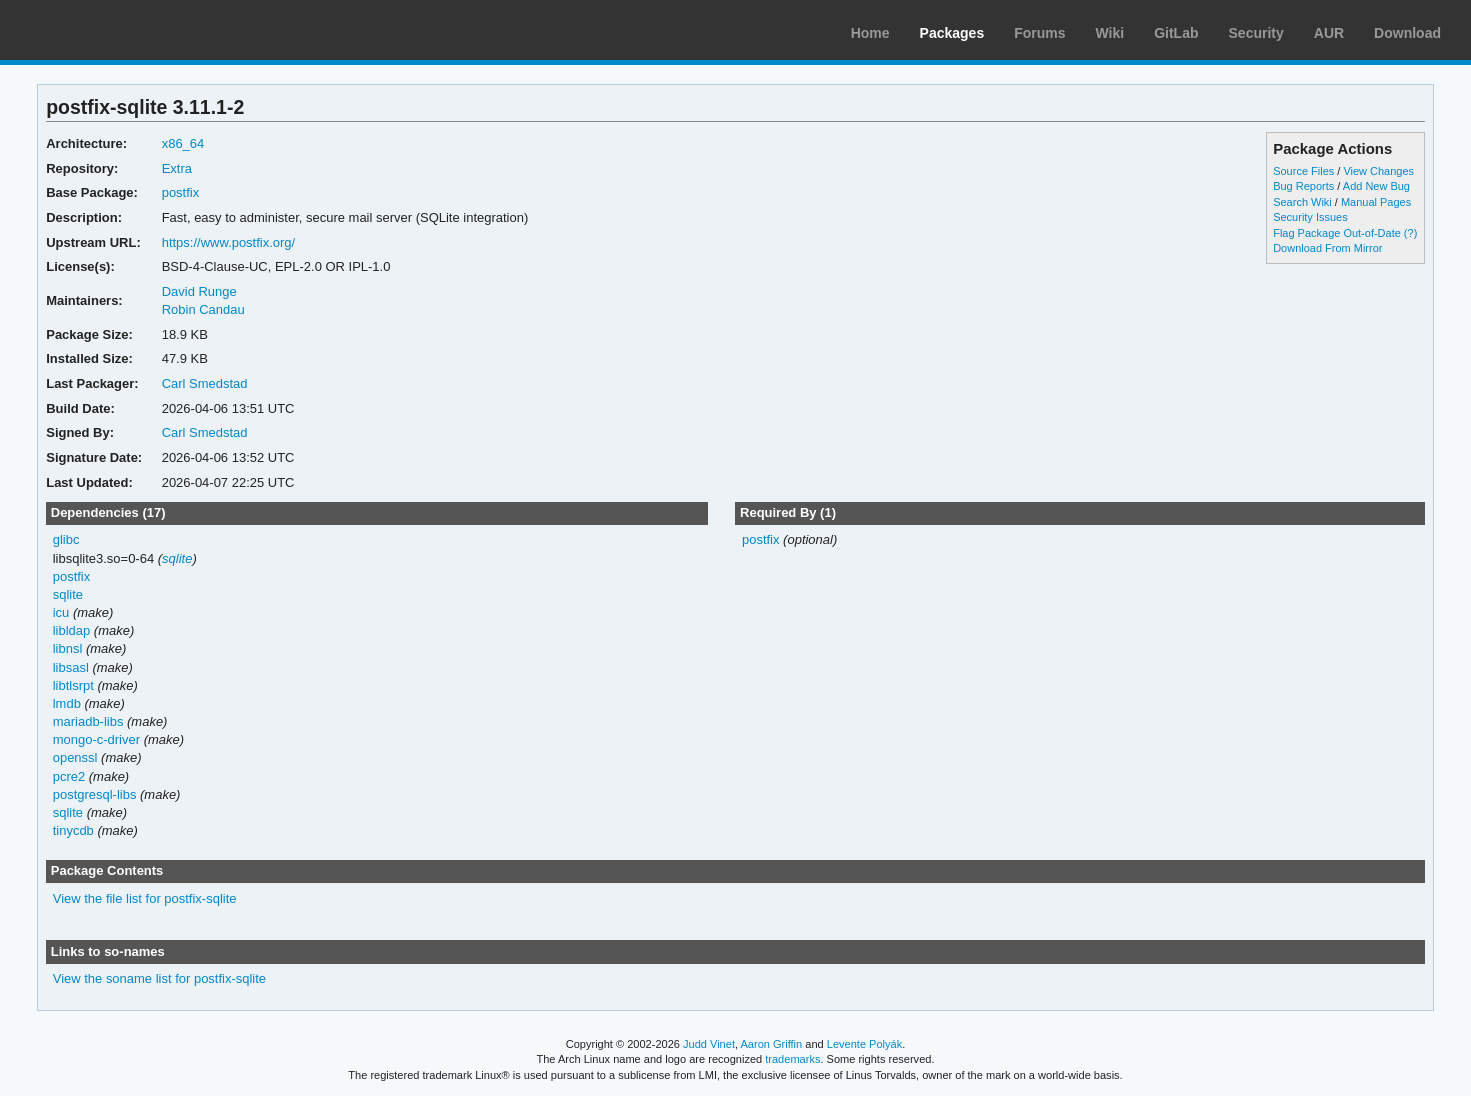 The image size is (1471, 1096). I want to click on AUR, so click(1329, 33).